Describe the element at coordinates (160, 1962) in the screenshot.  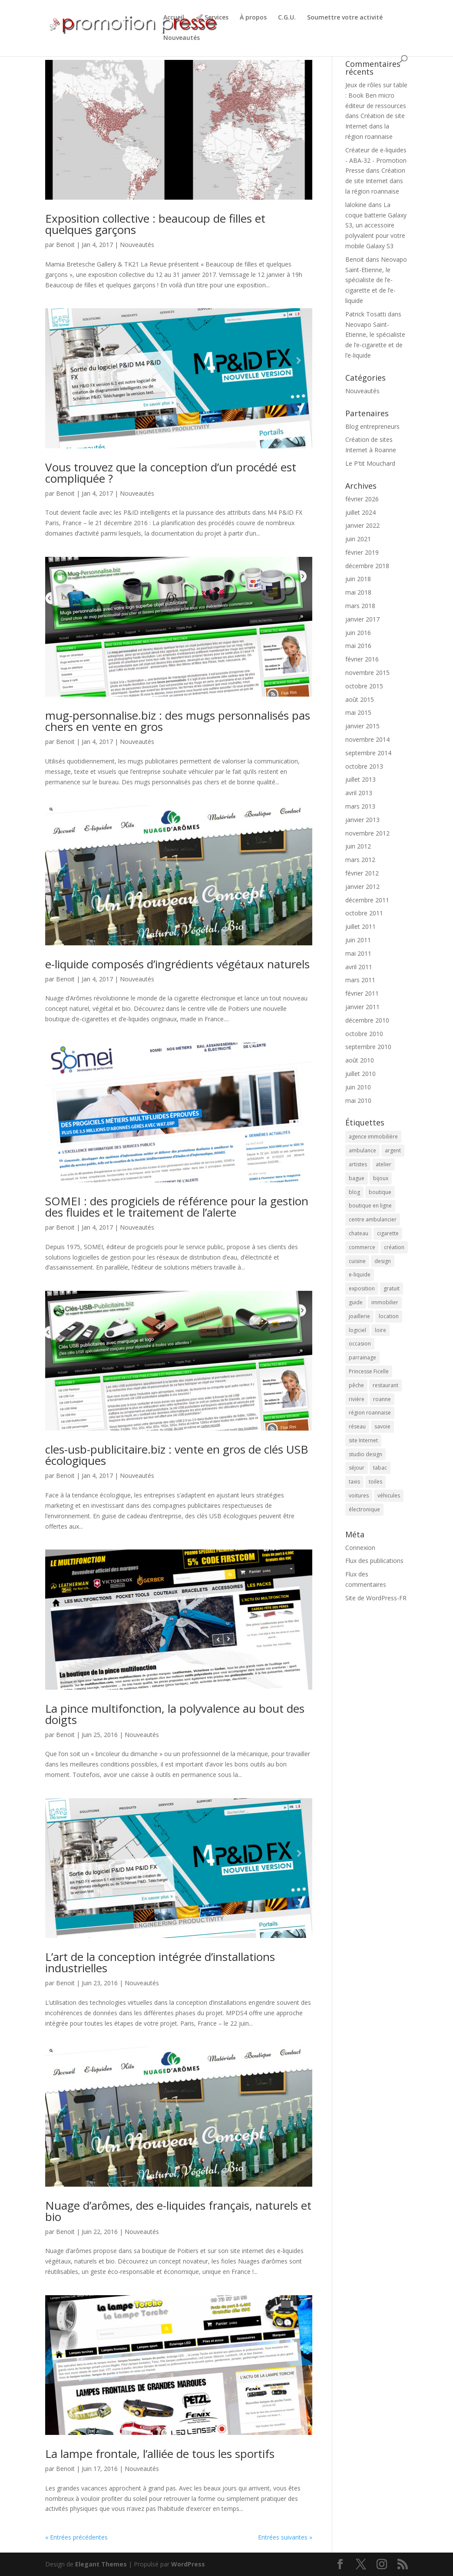
I see `L’art de la conception intégrée d’installations industrielles` at that location.